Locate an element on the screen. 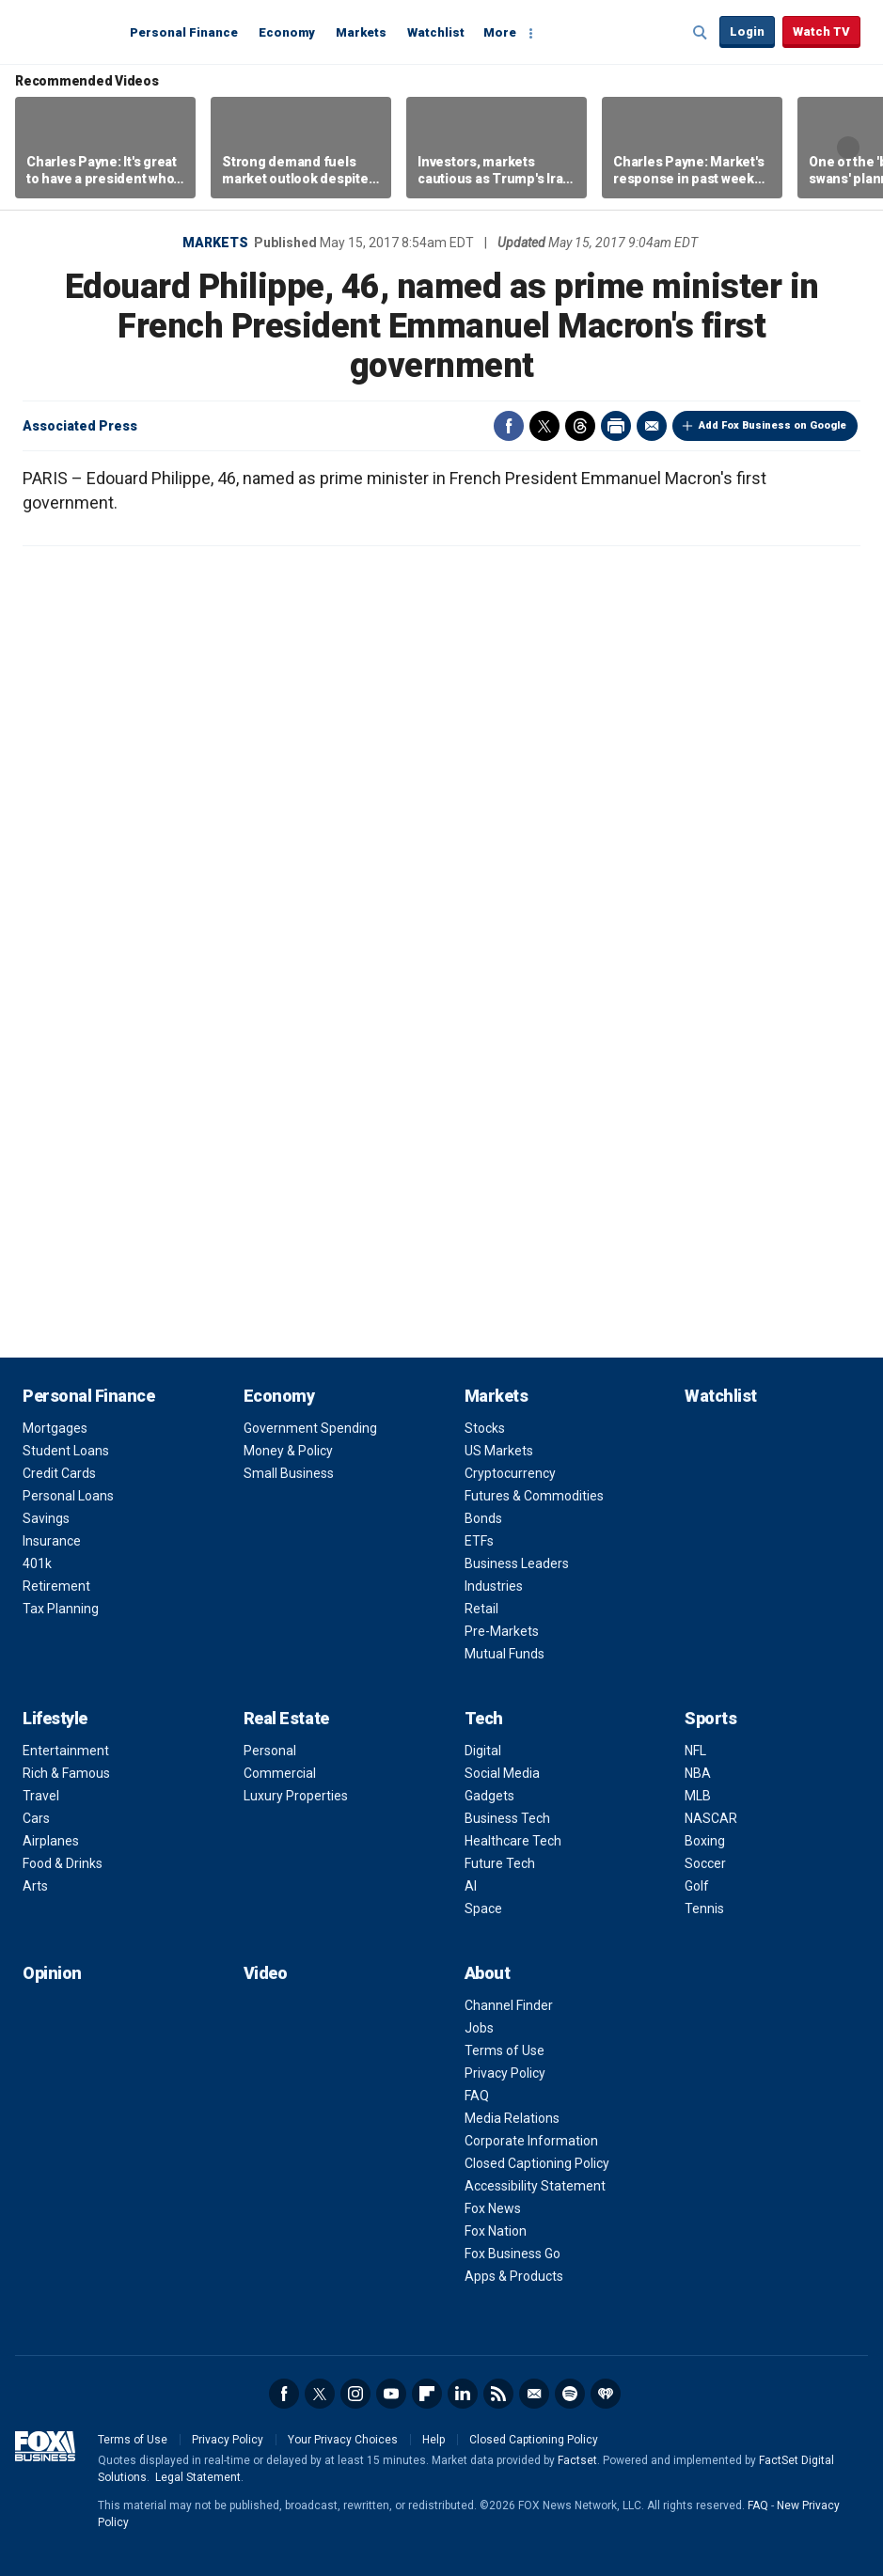  Lifestyle is located at coordinates (55, 1718).